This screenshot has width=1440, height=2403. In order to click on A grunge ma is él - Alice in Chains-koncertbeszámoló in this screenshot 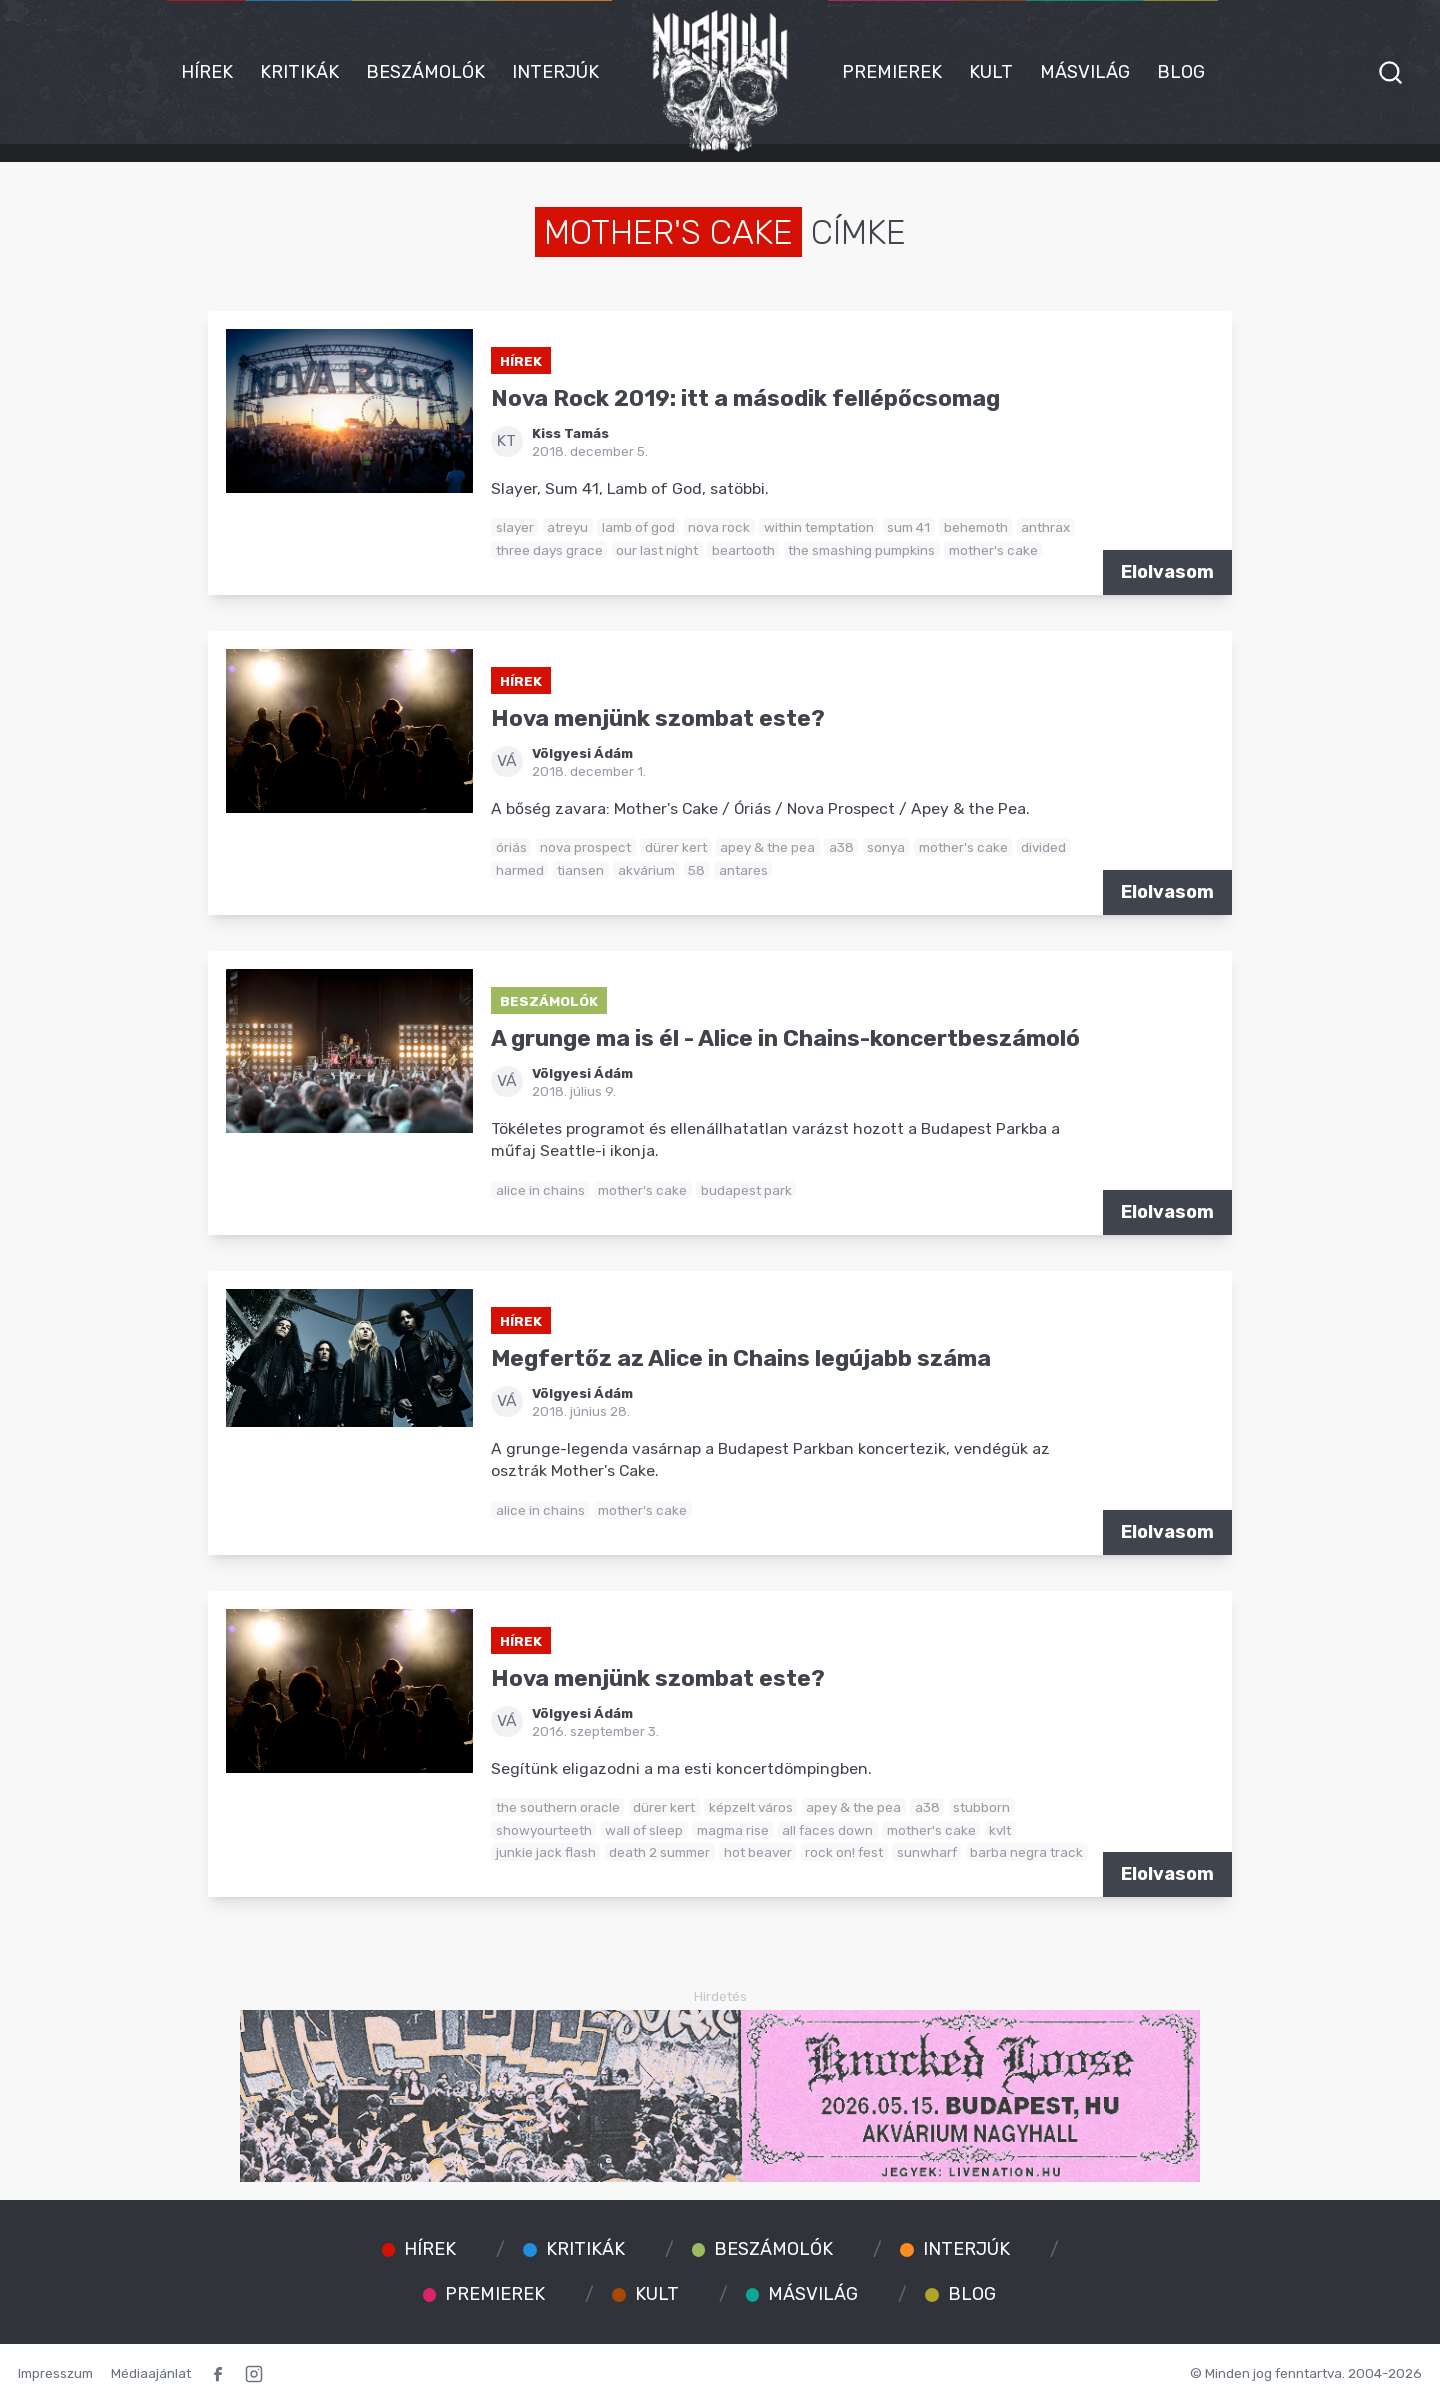, I will do `click(785, 1038)`.